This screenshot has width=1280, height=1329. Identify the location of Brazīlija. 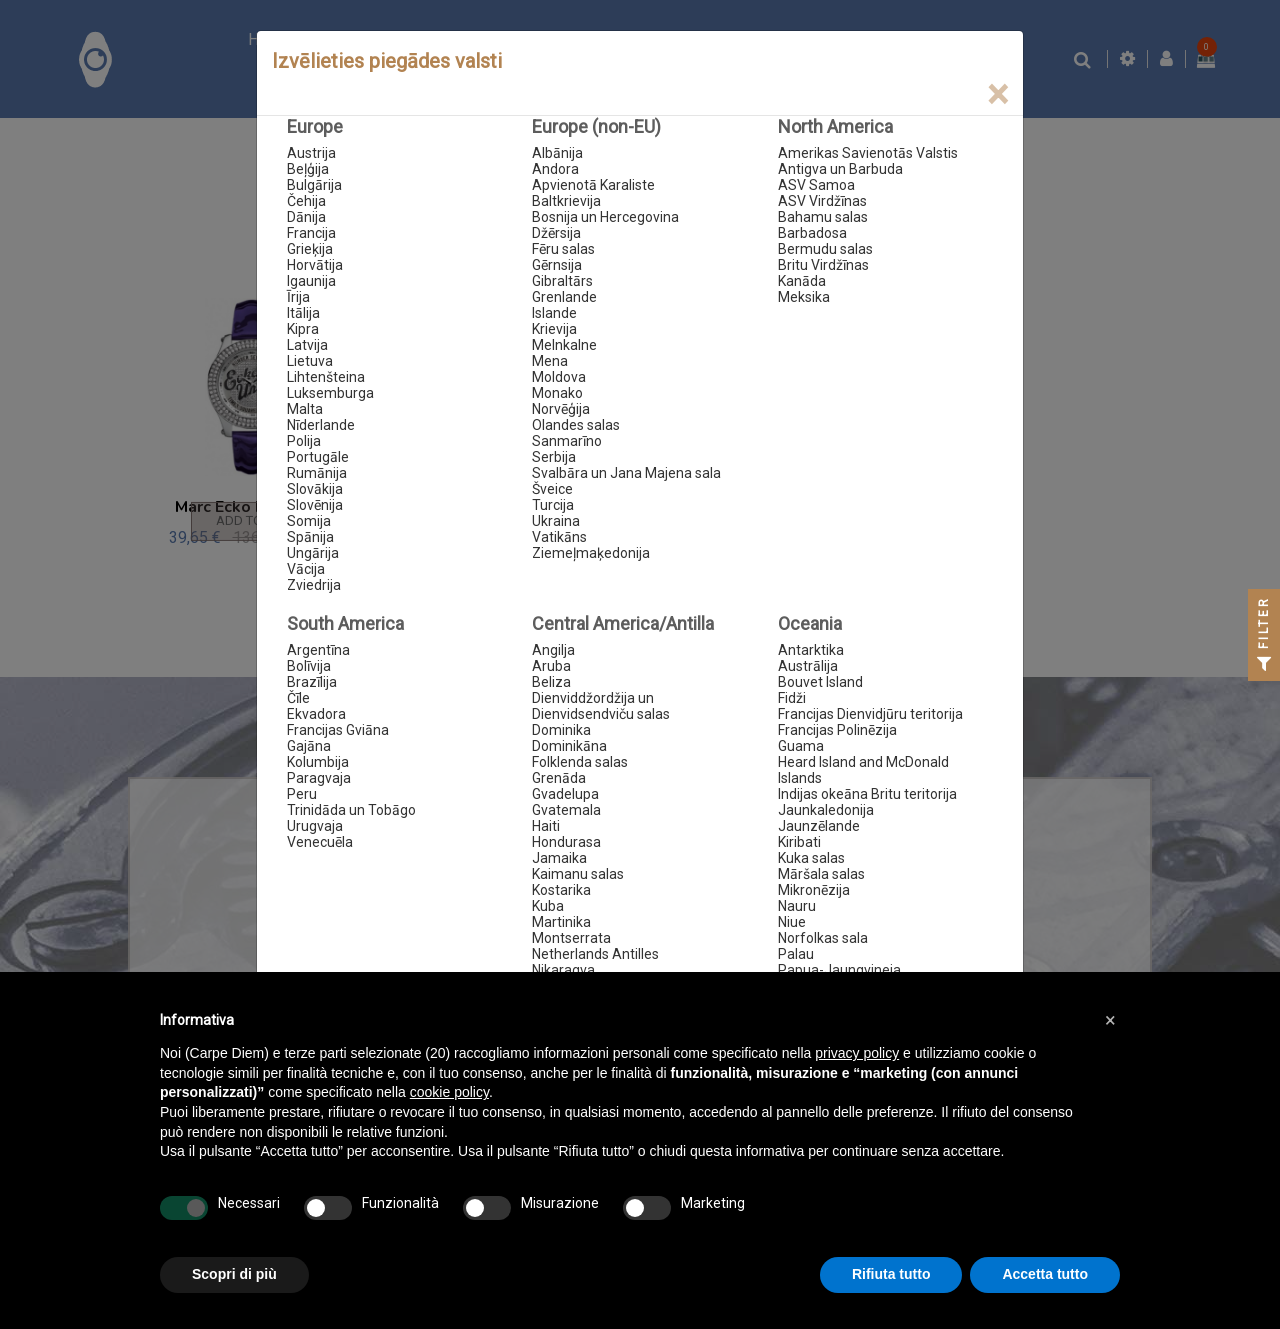
(312, 682).